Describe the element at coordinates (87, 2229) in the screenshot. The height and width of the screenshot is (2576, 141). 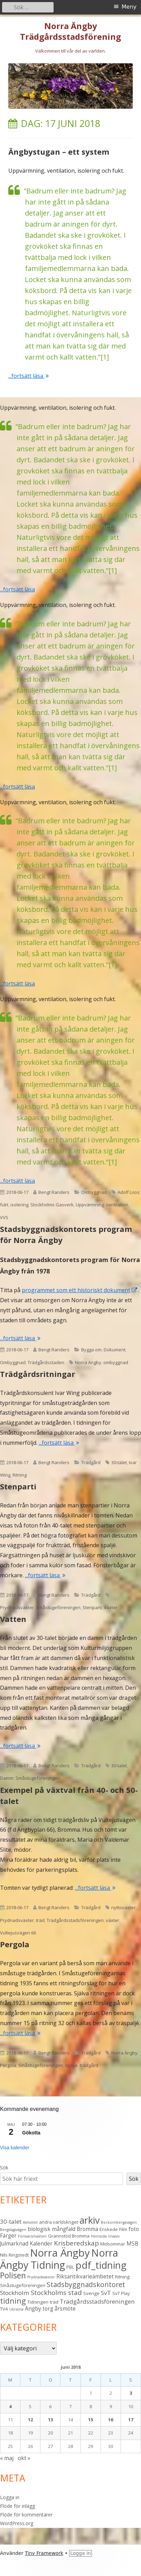
I see `Bromma [Bromma (4 objekt)]` at that location.